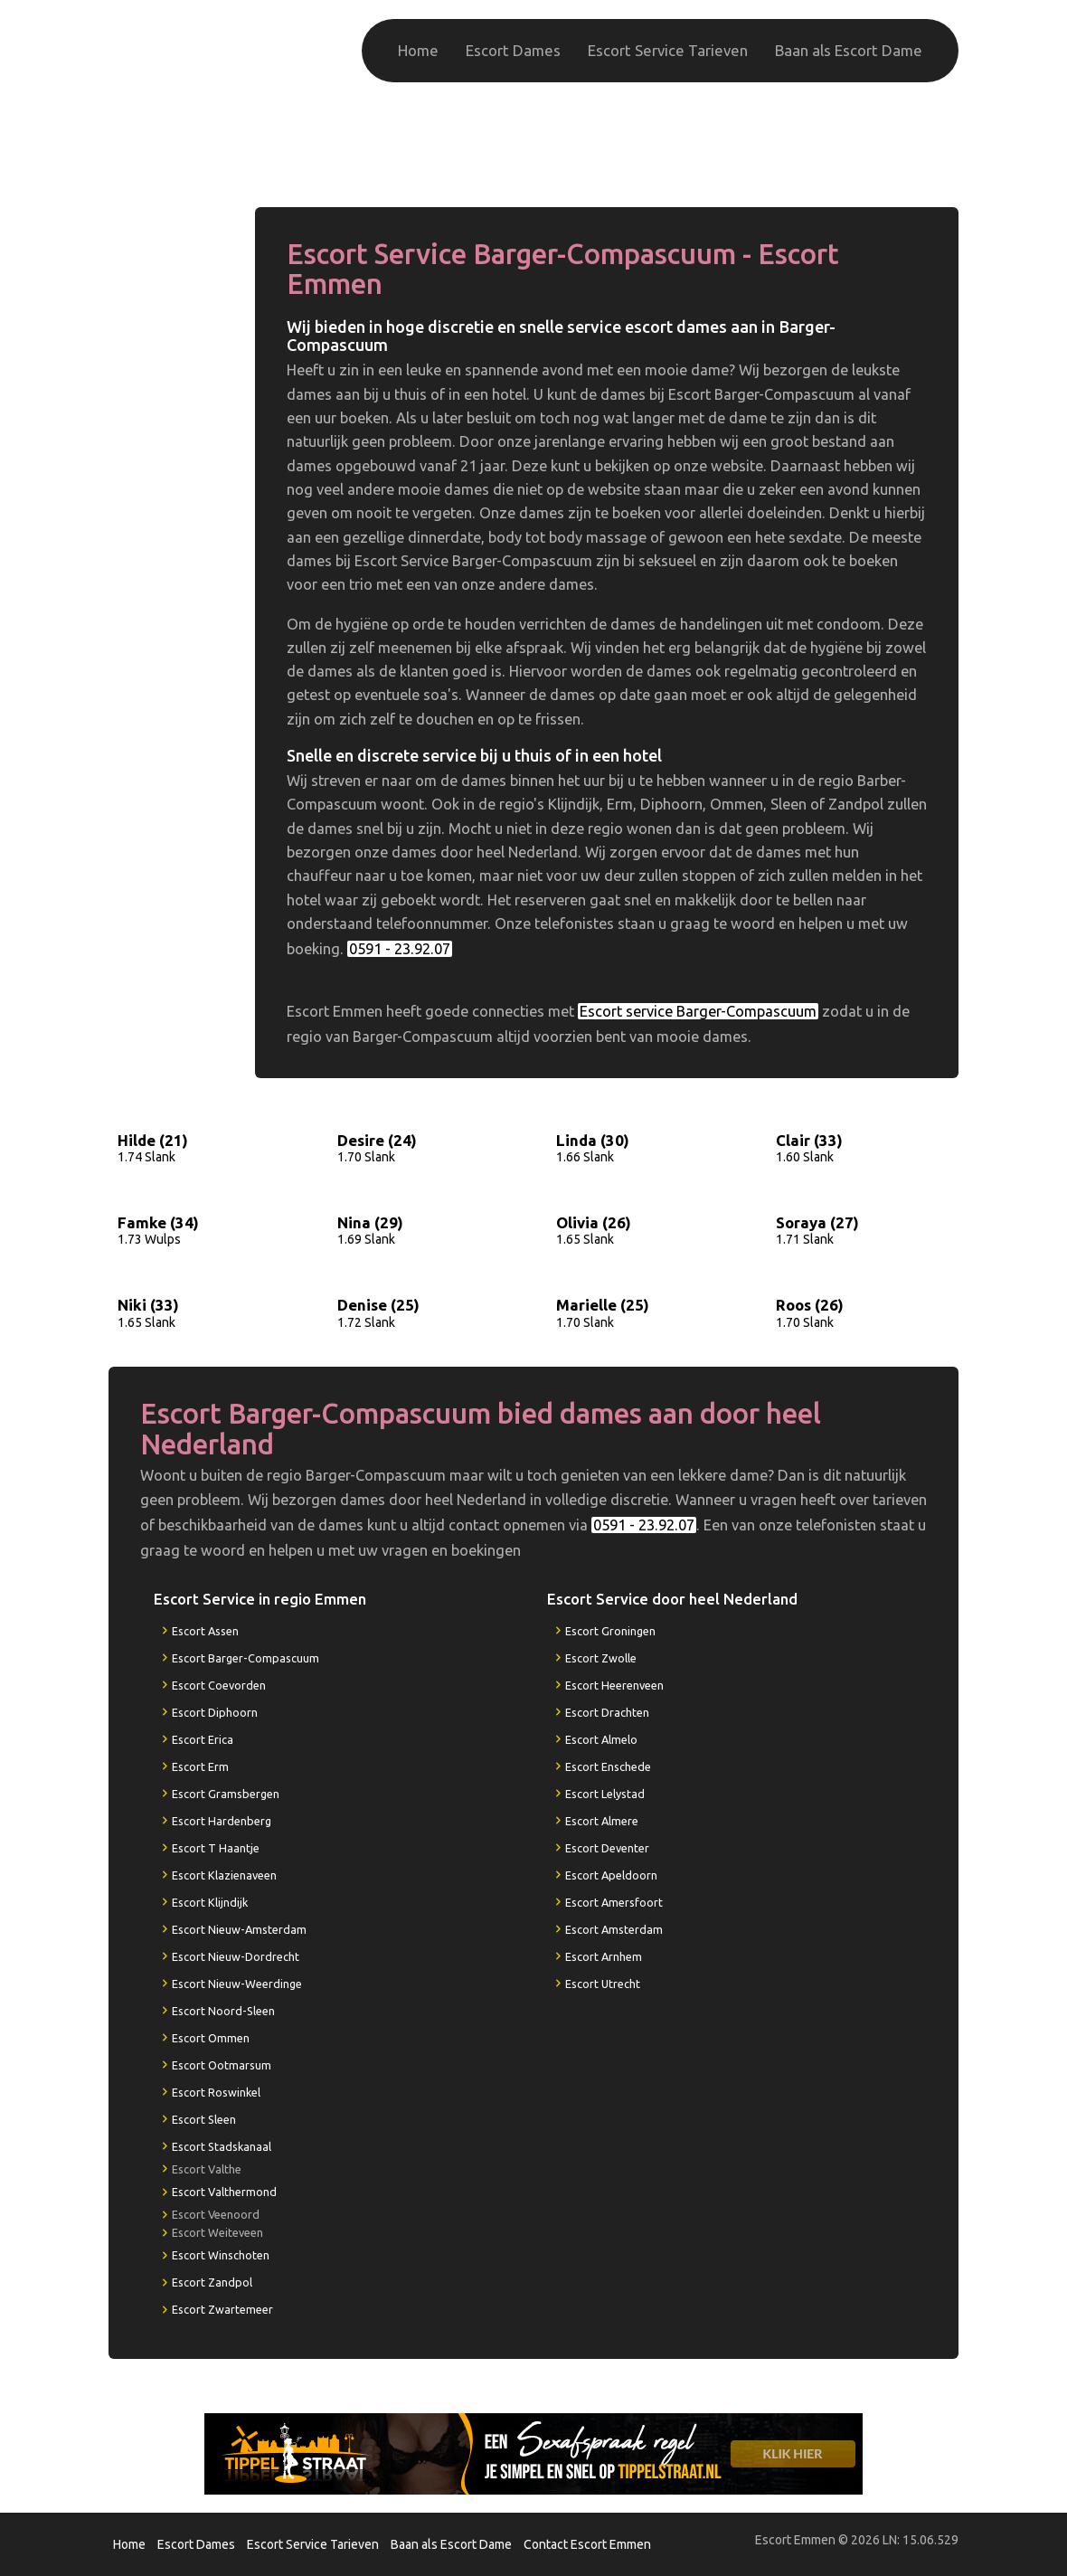  What do you see at coordinates (607, 1848) in the screenshot?
I see `Escort Deventer` at bounding box center [607, 1848].